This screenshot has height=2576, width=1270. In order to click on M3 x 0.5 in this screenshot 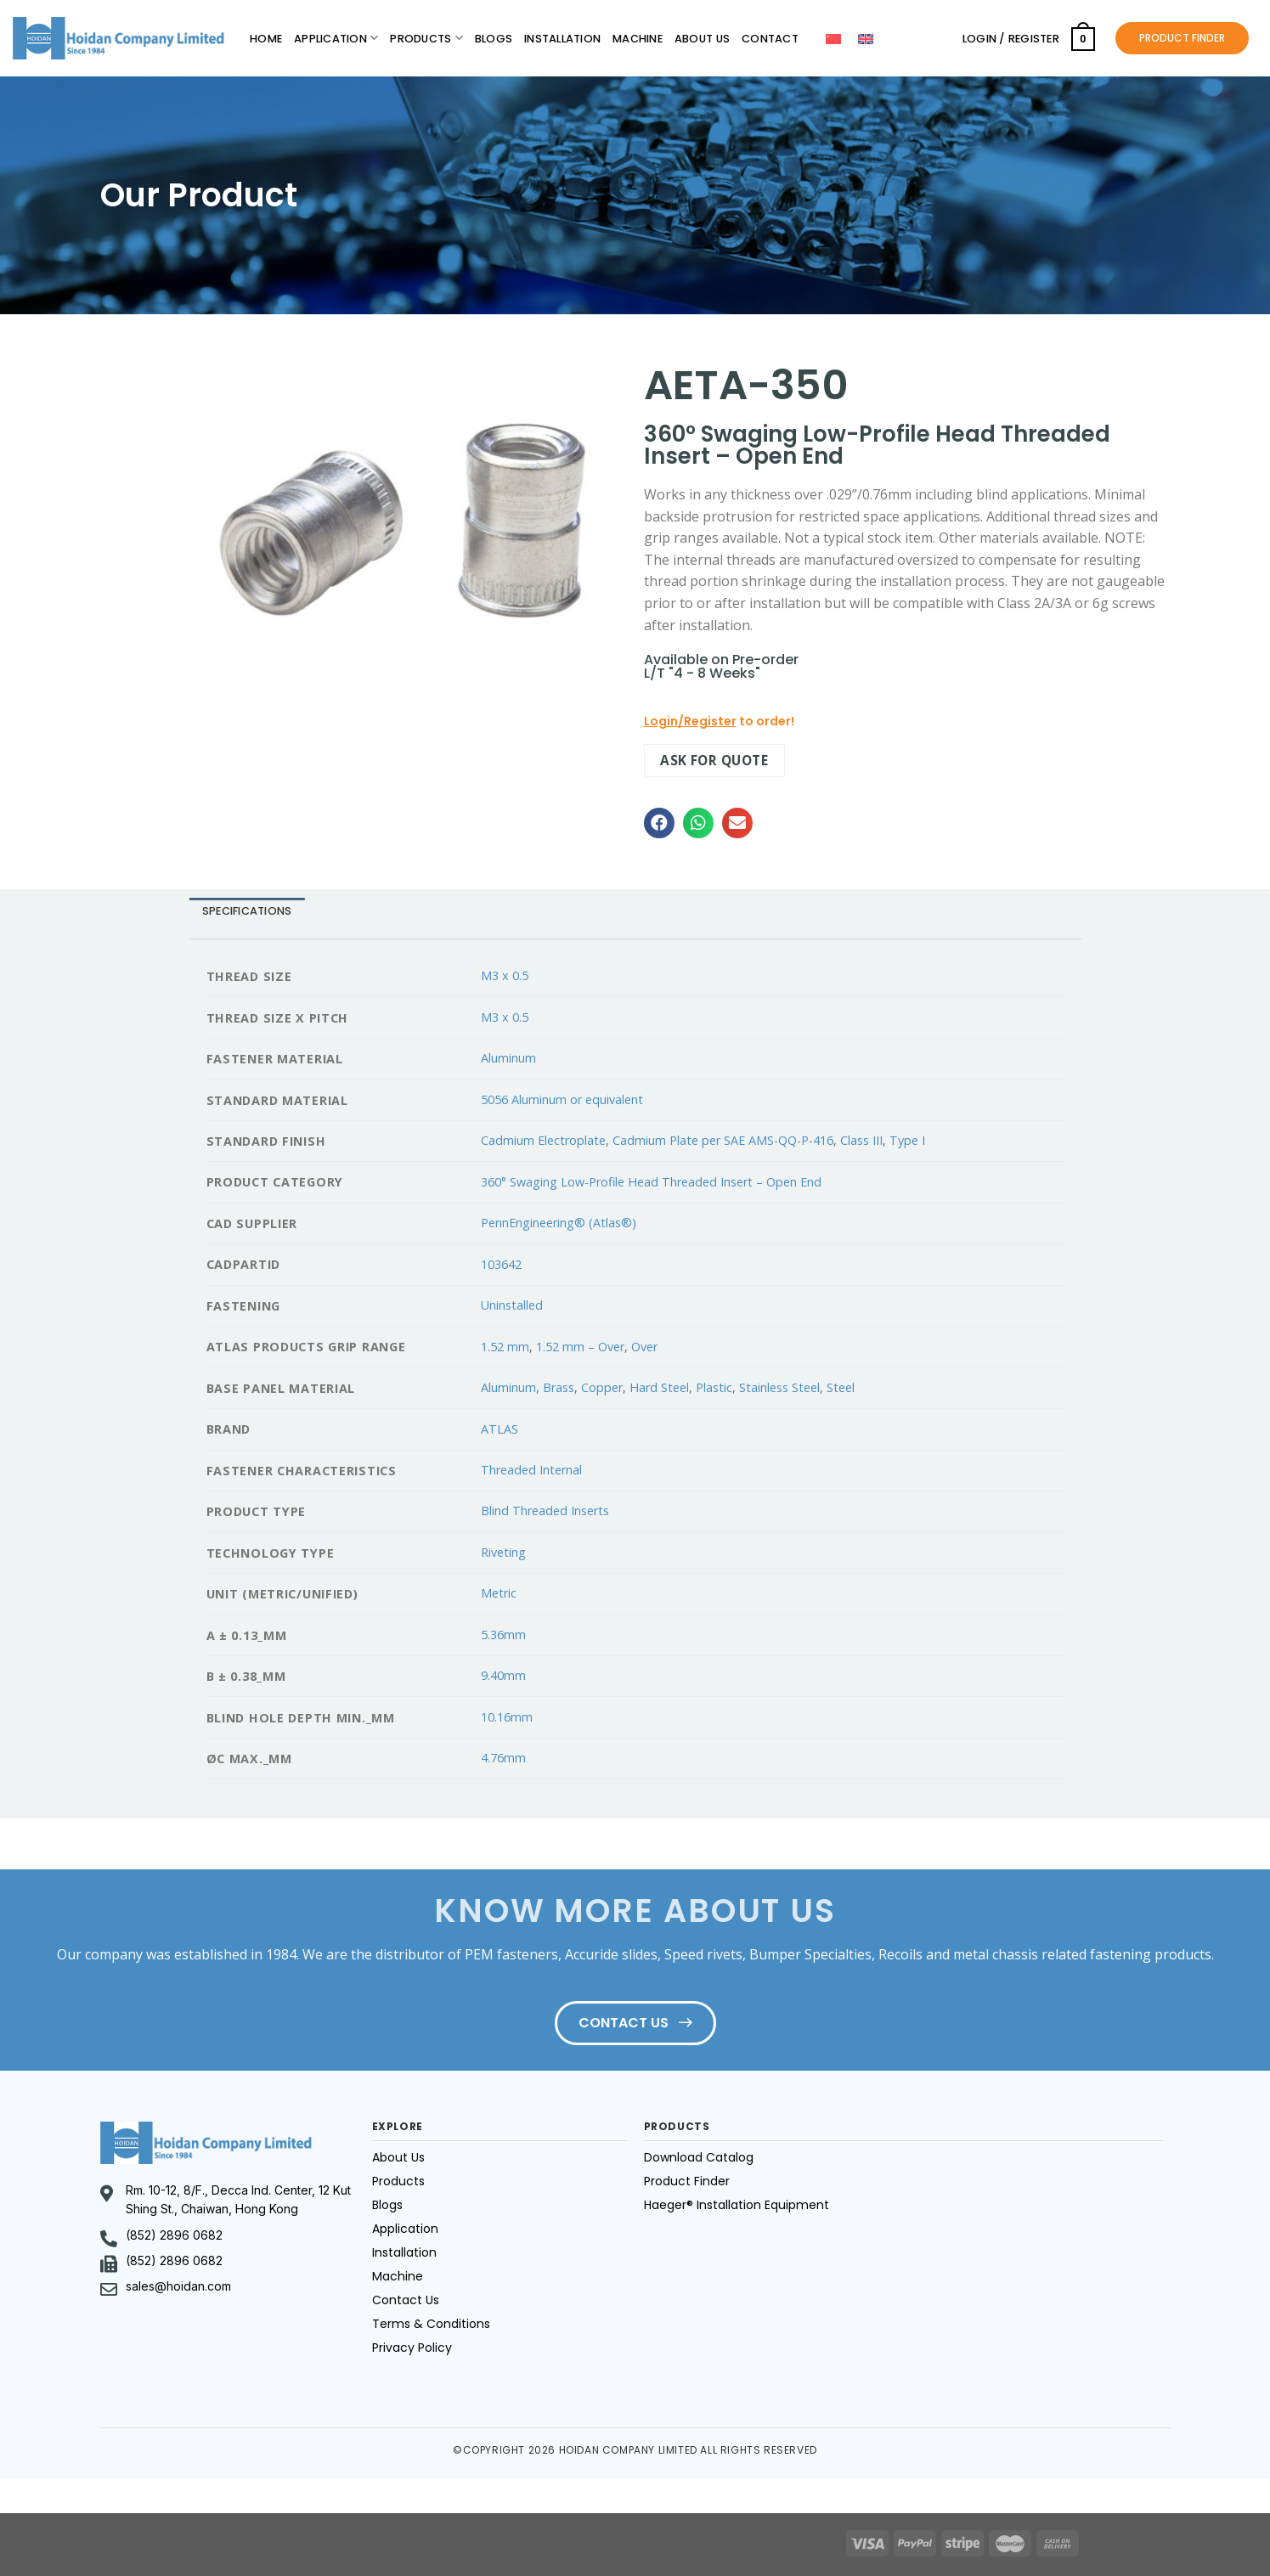, I will do `click(504, 975)`.